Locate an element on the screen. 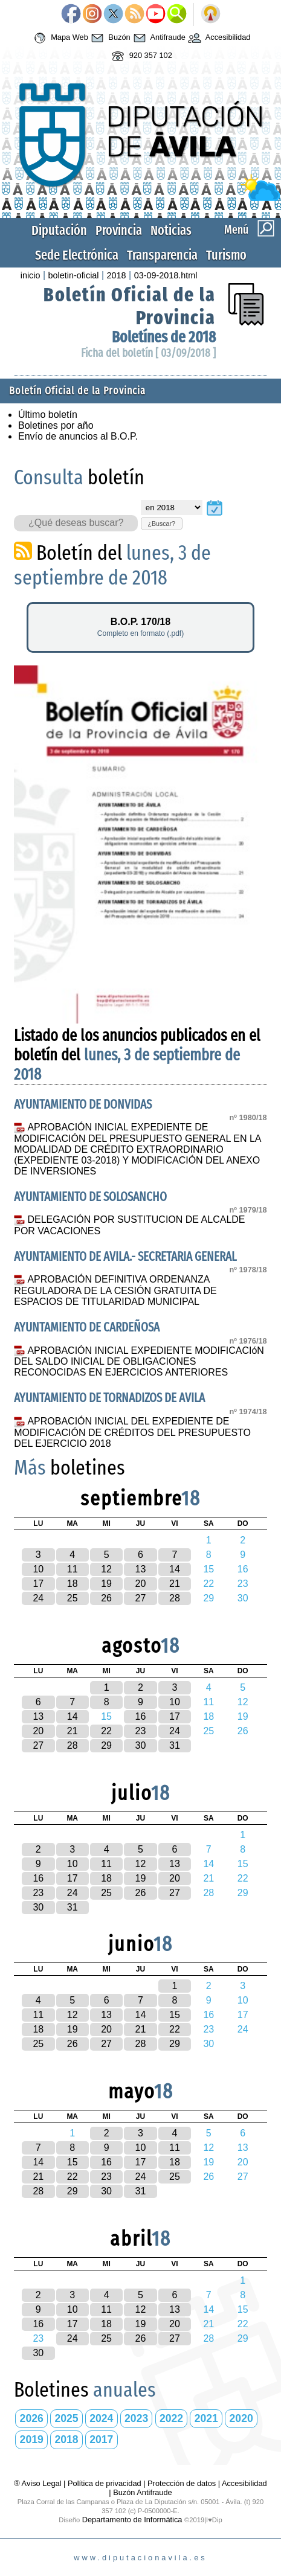 The image size is (281, 2576). 2017 is located at coordinates (101, 2439).